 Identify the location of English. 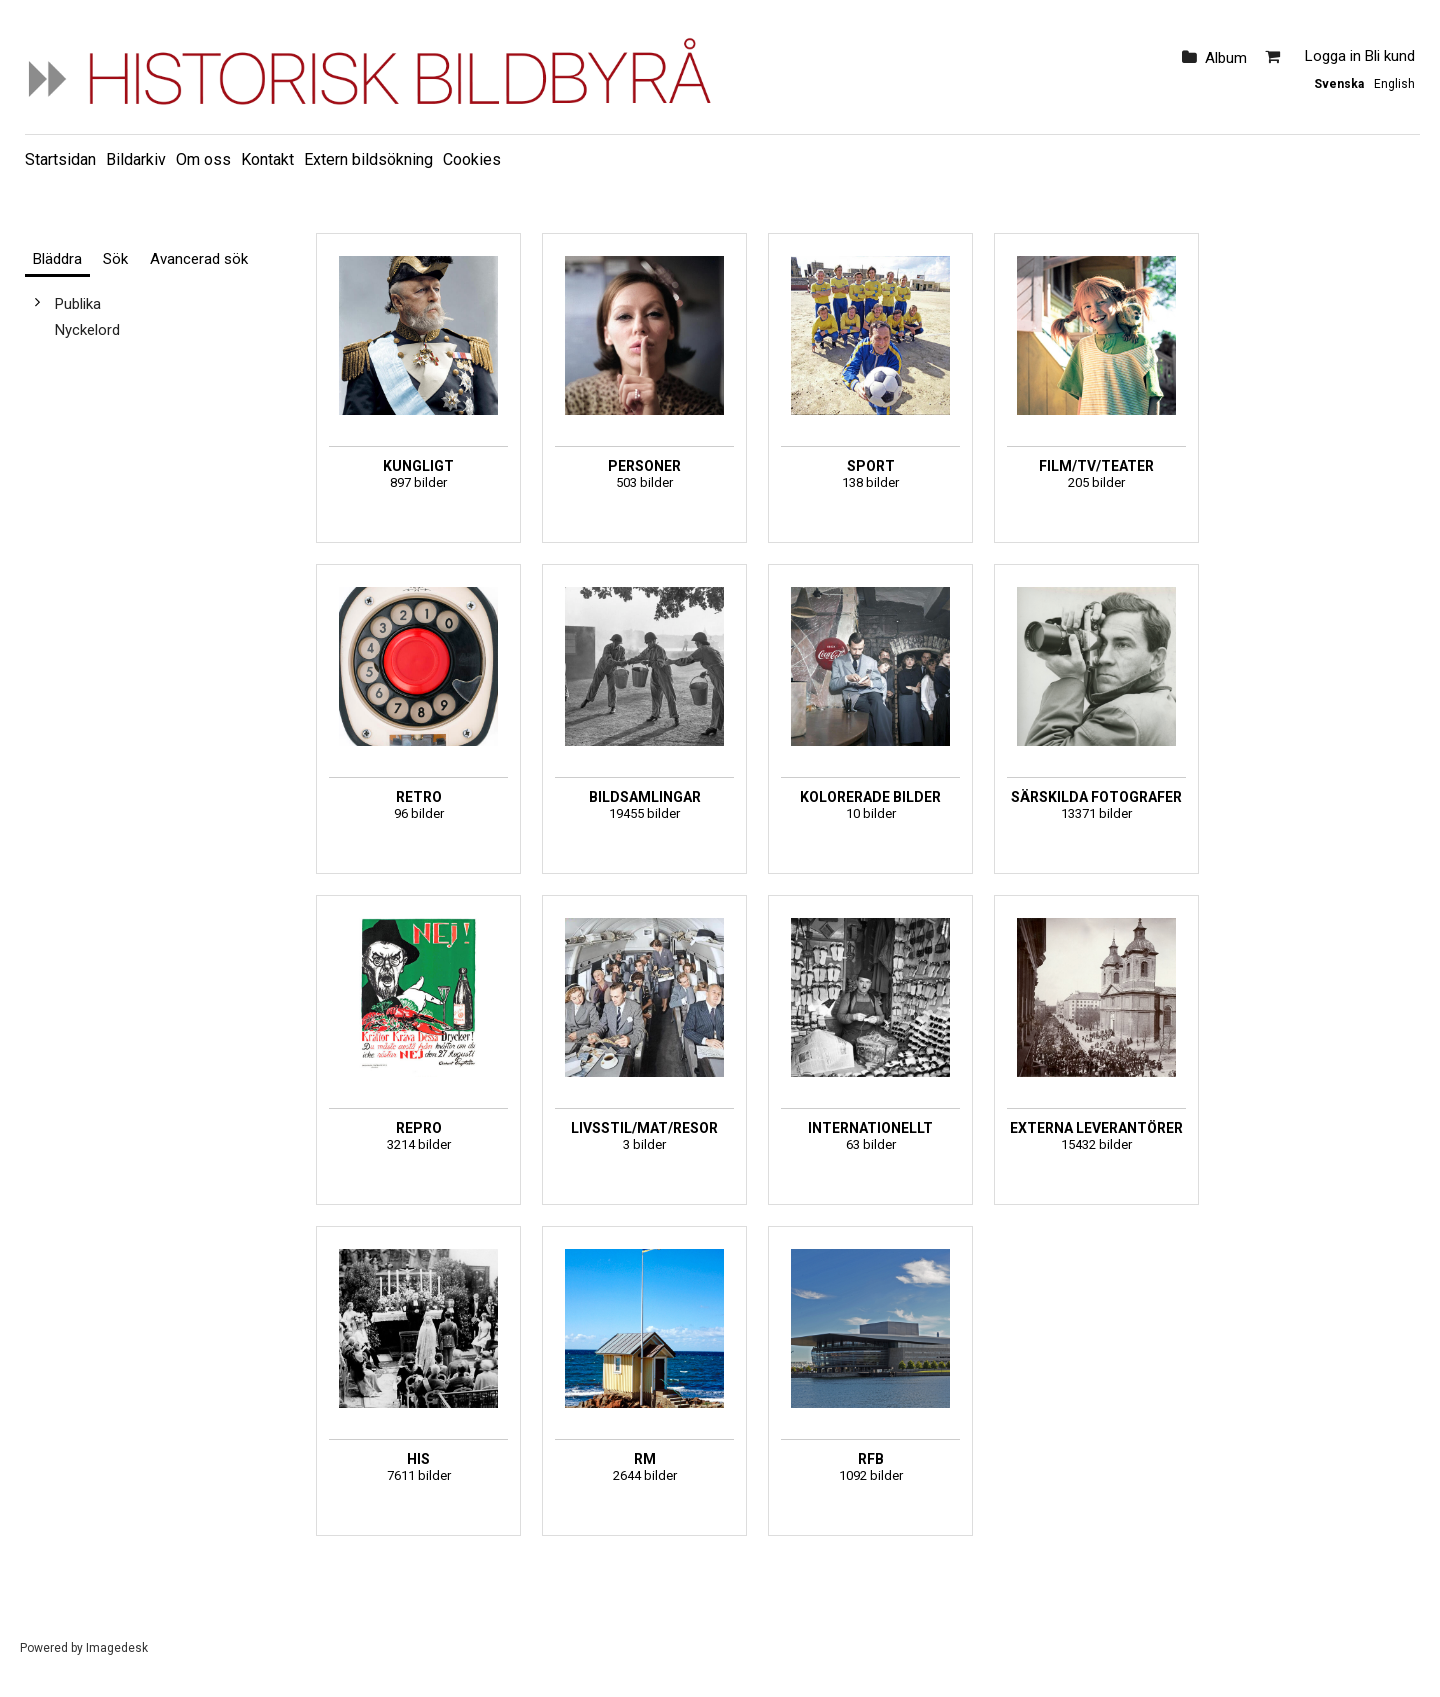
(1394, 84).